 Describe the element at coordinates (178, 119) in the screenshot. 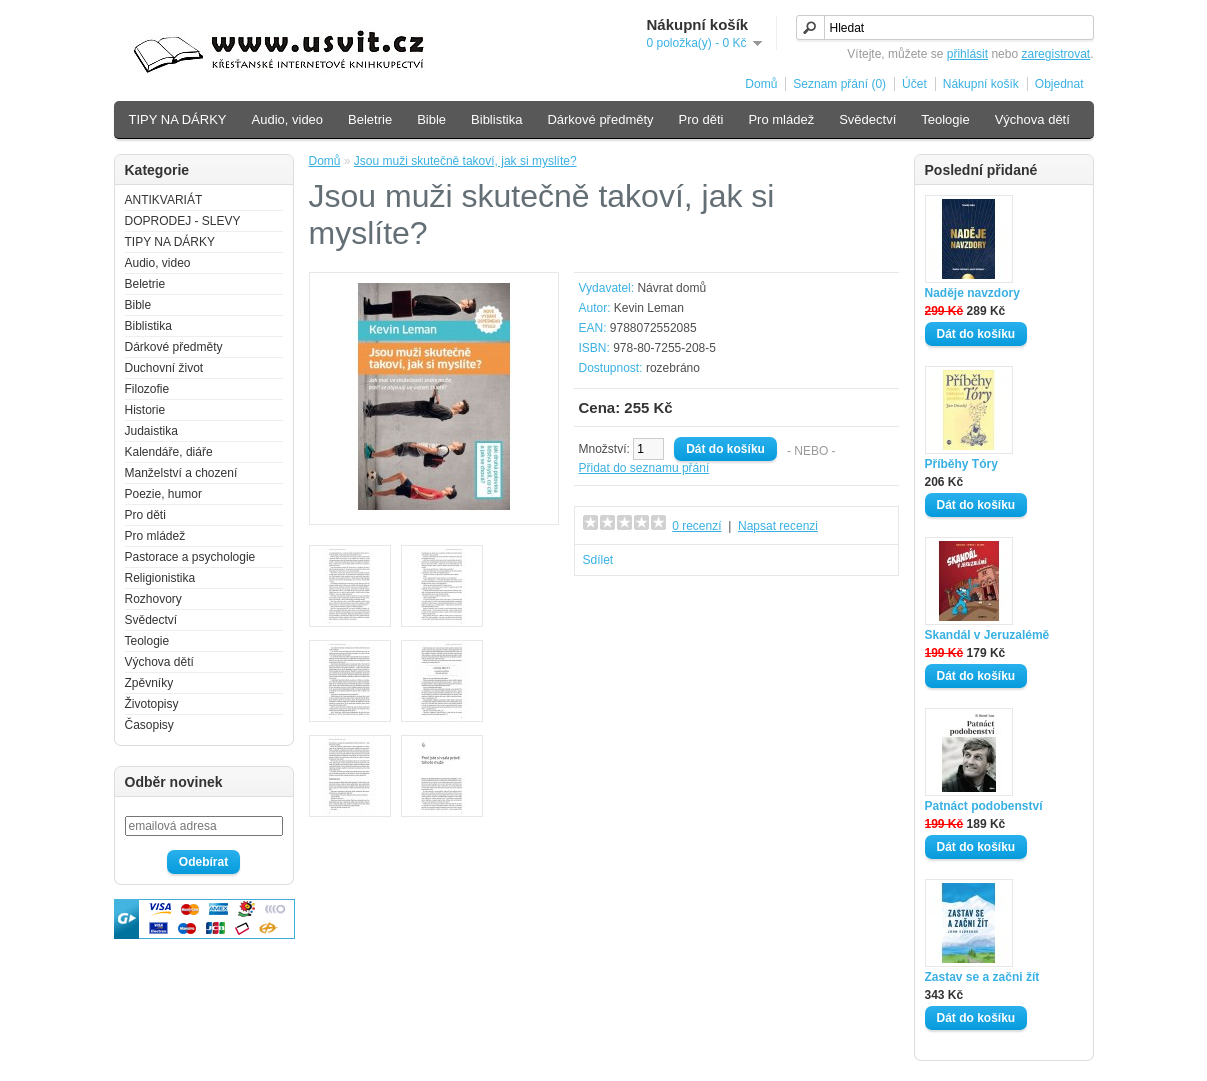

I see `TIPY NA DÁRKY` at that location.